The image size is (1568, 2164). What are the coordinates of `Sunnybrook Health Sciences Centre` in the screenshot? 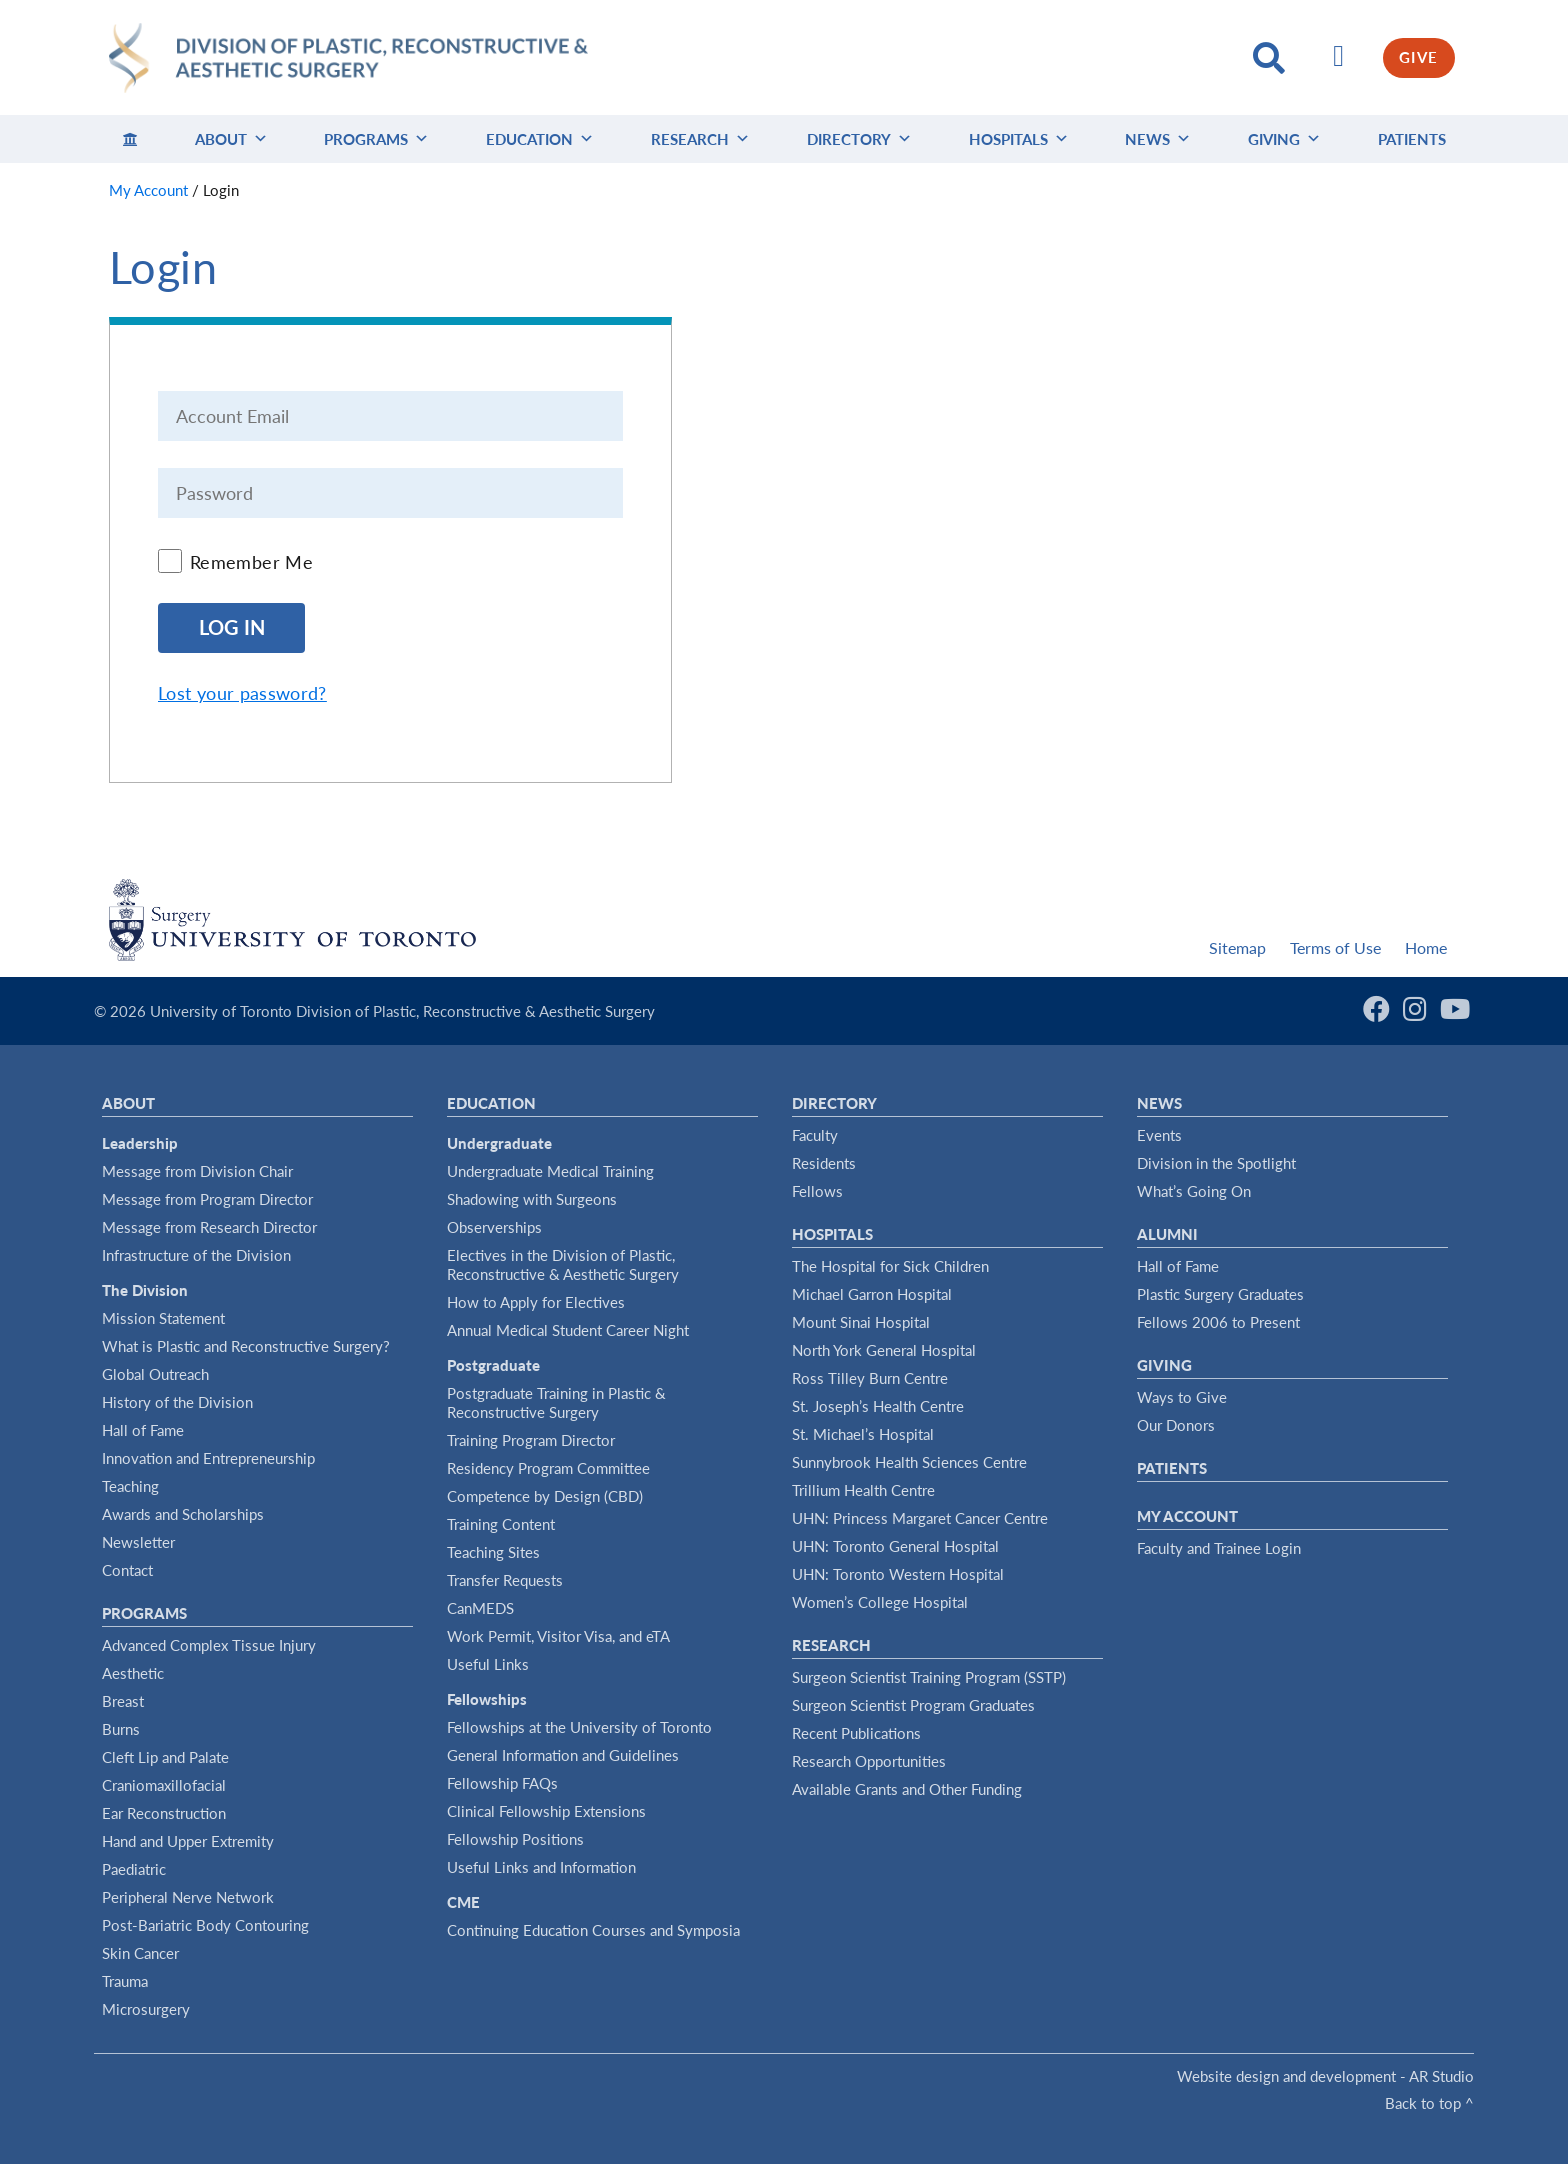 It's located at (909, 1462).